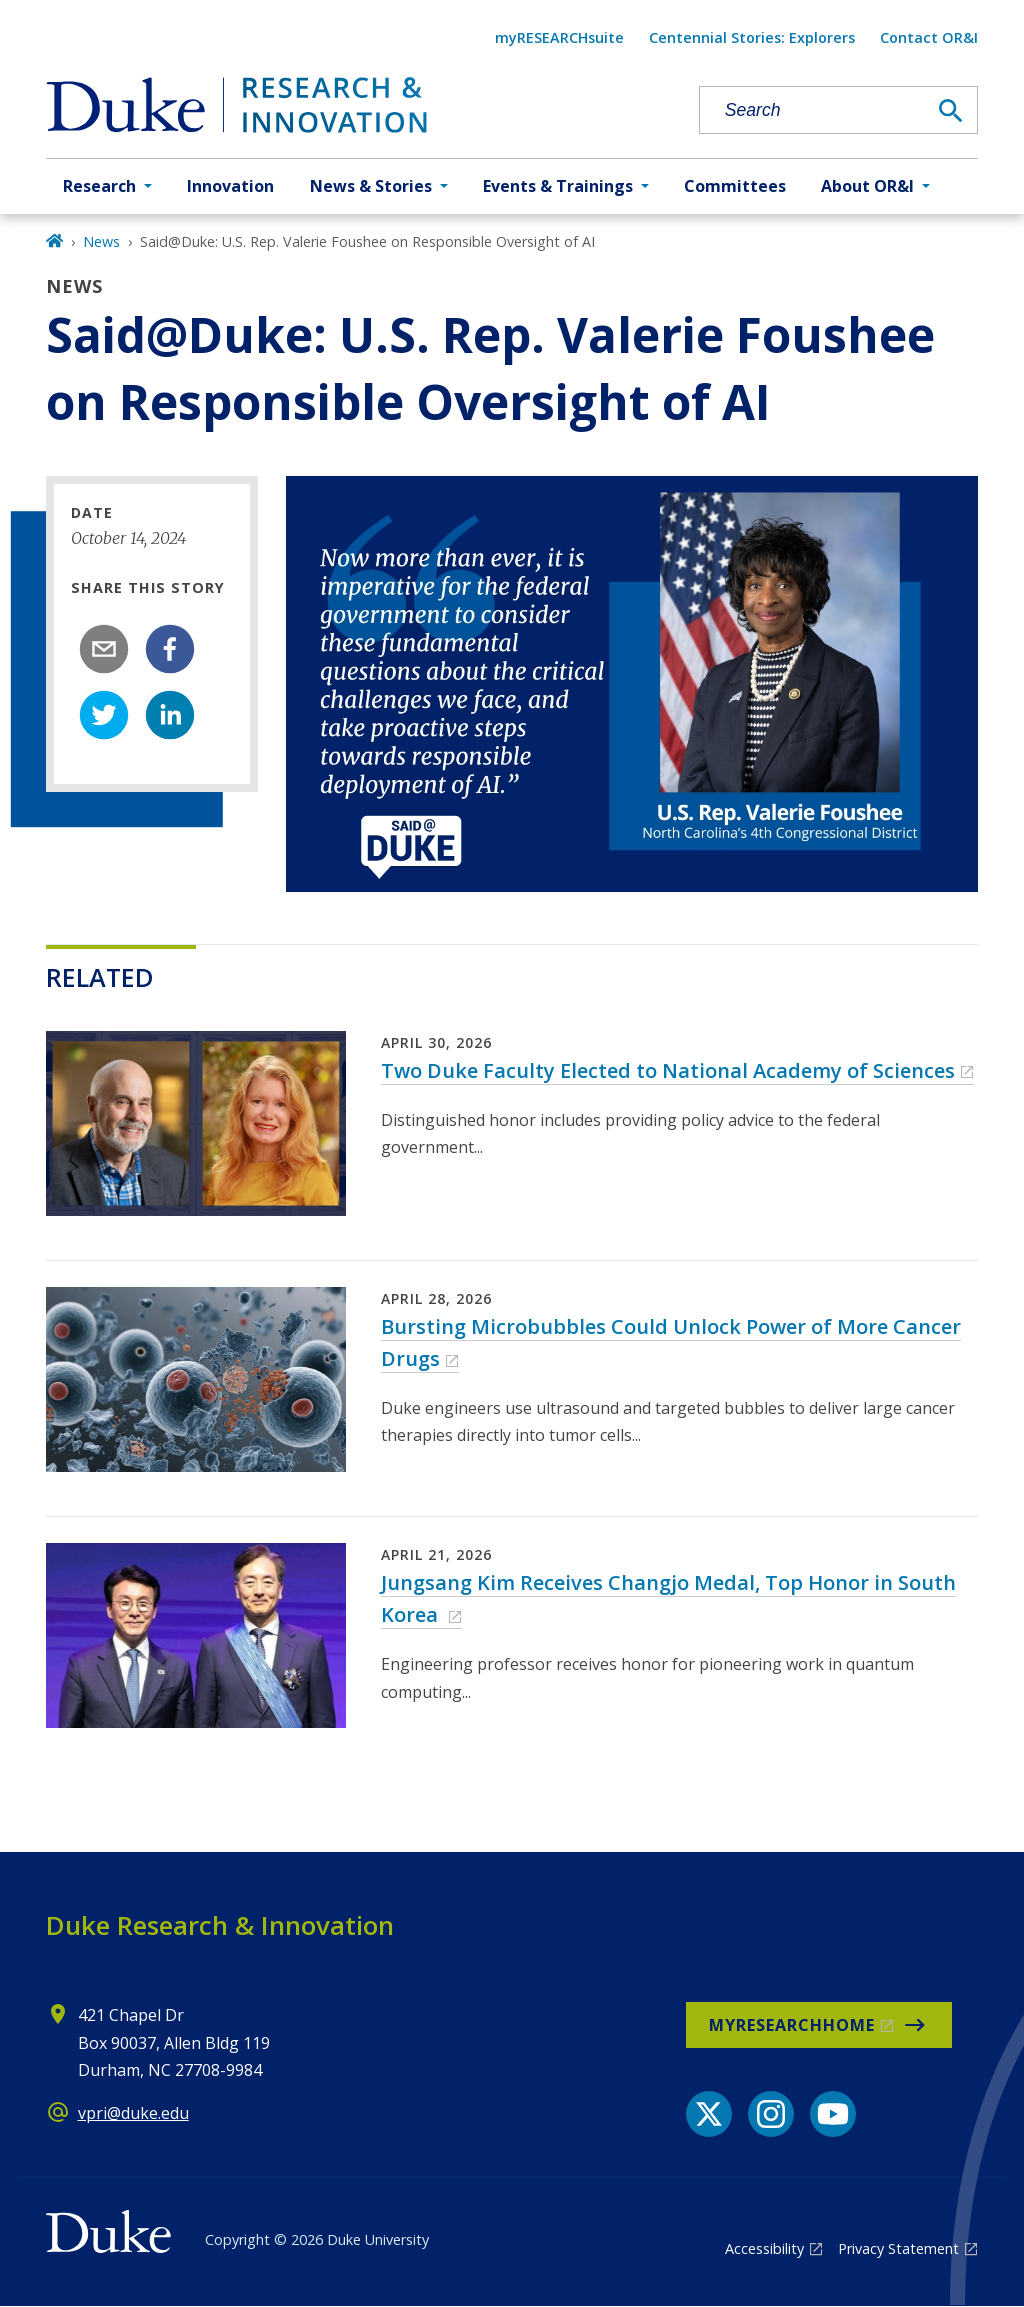 Image resolution: width=1024 pixels, height=2307 pixels. Describe the element at coordinates (867, 186) in the screenshot. I see `About OR&I [button]` at that location.